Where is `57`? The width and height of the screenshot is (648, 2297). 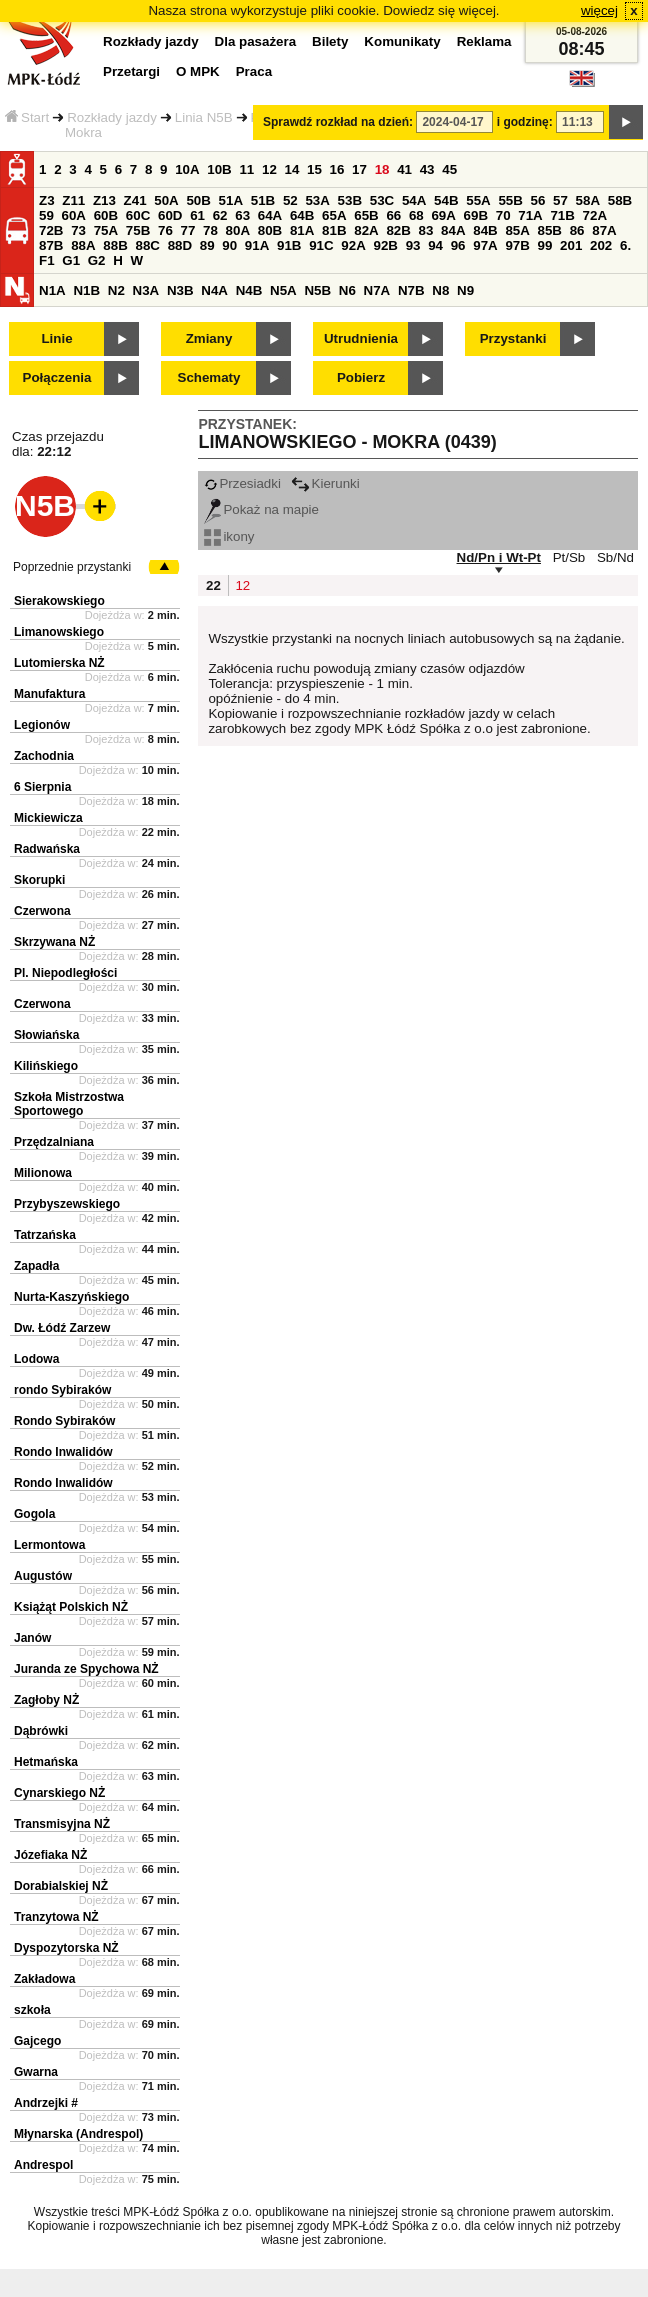 57 is located at coordinates (560, 200).